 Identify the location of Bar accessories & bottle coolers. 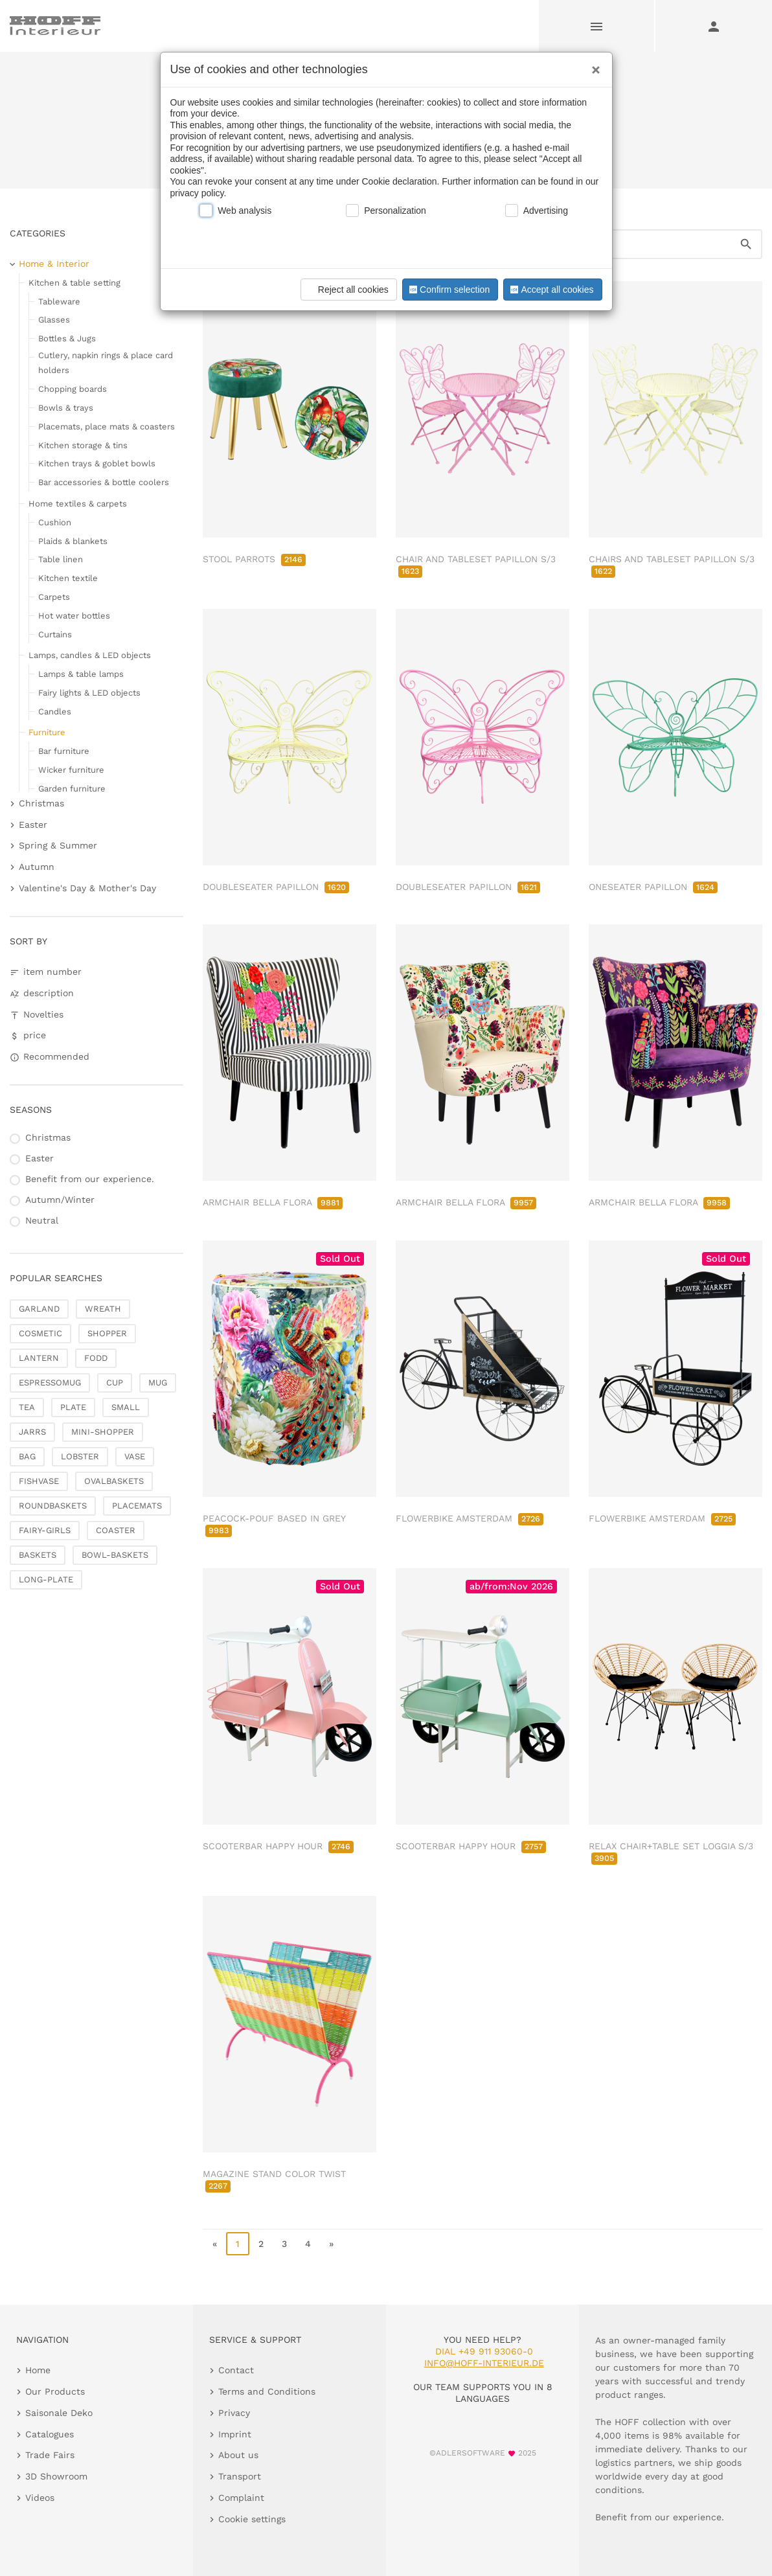
(103, 482).